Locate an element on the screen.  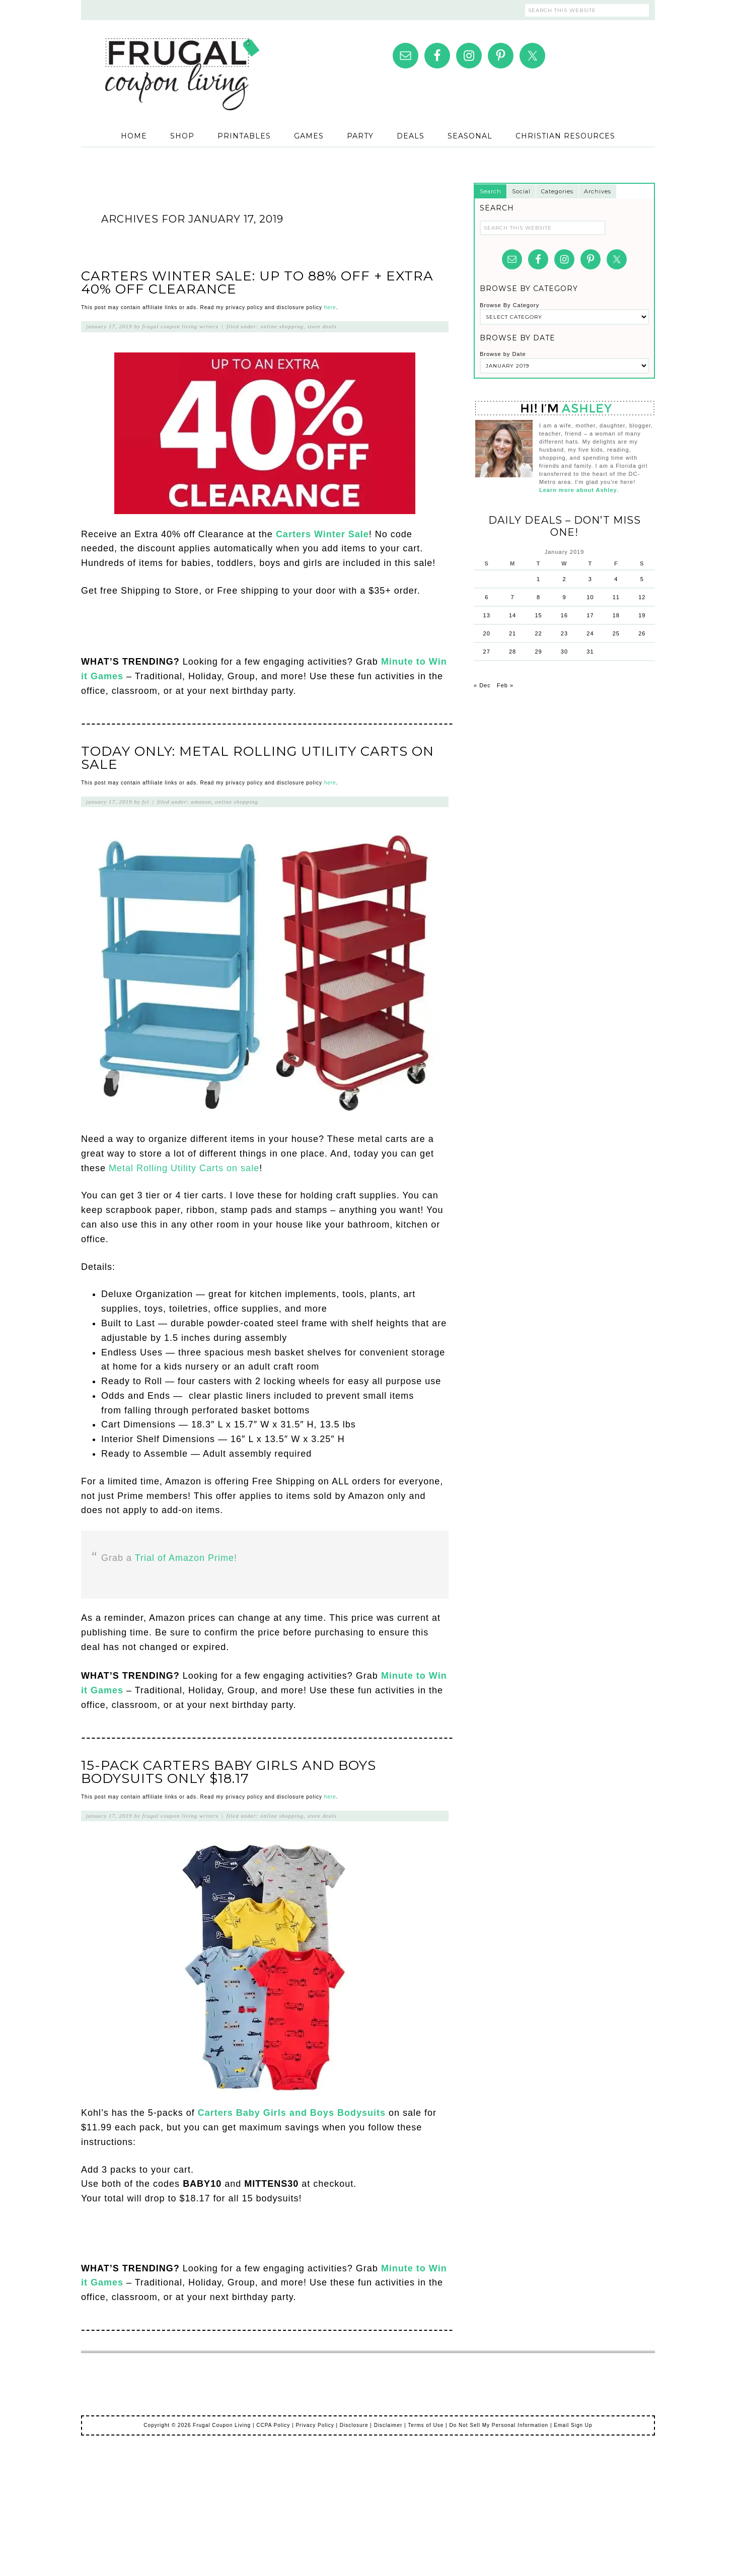
7 [Posts published on January 7, 2019] is located at coordinates (512, 597).